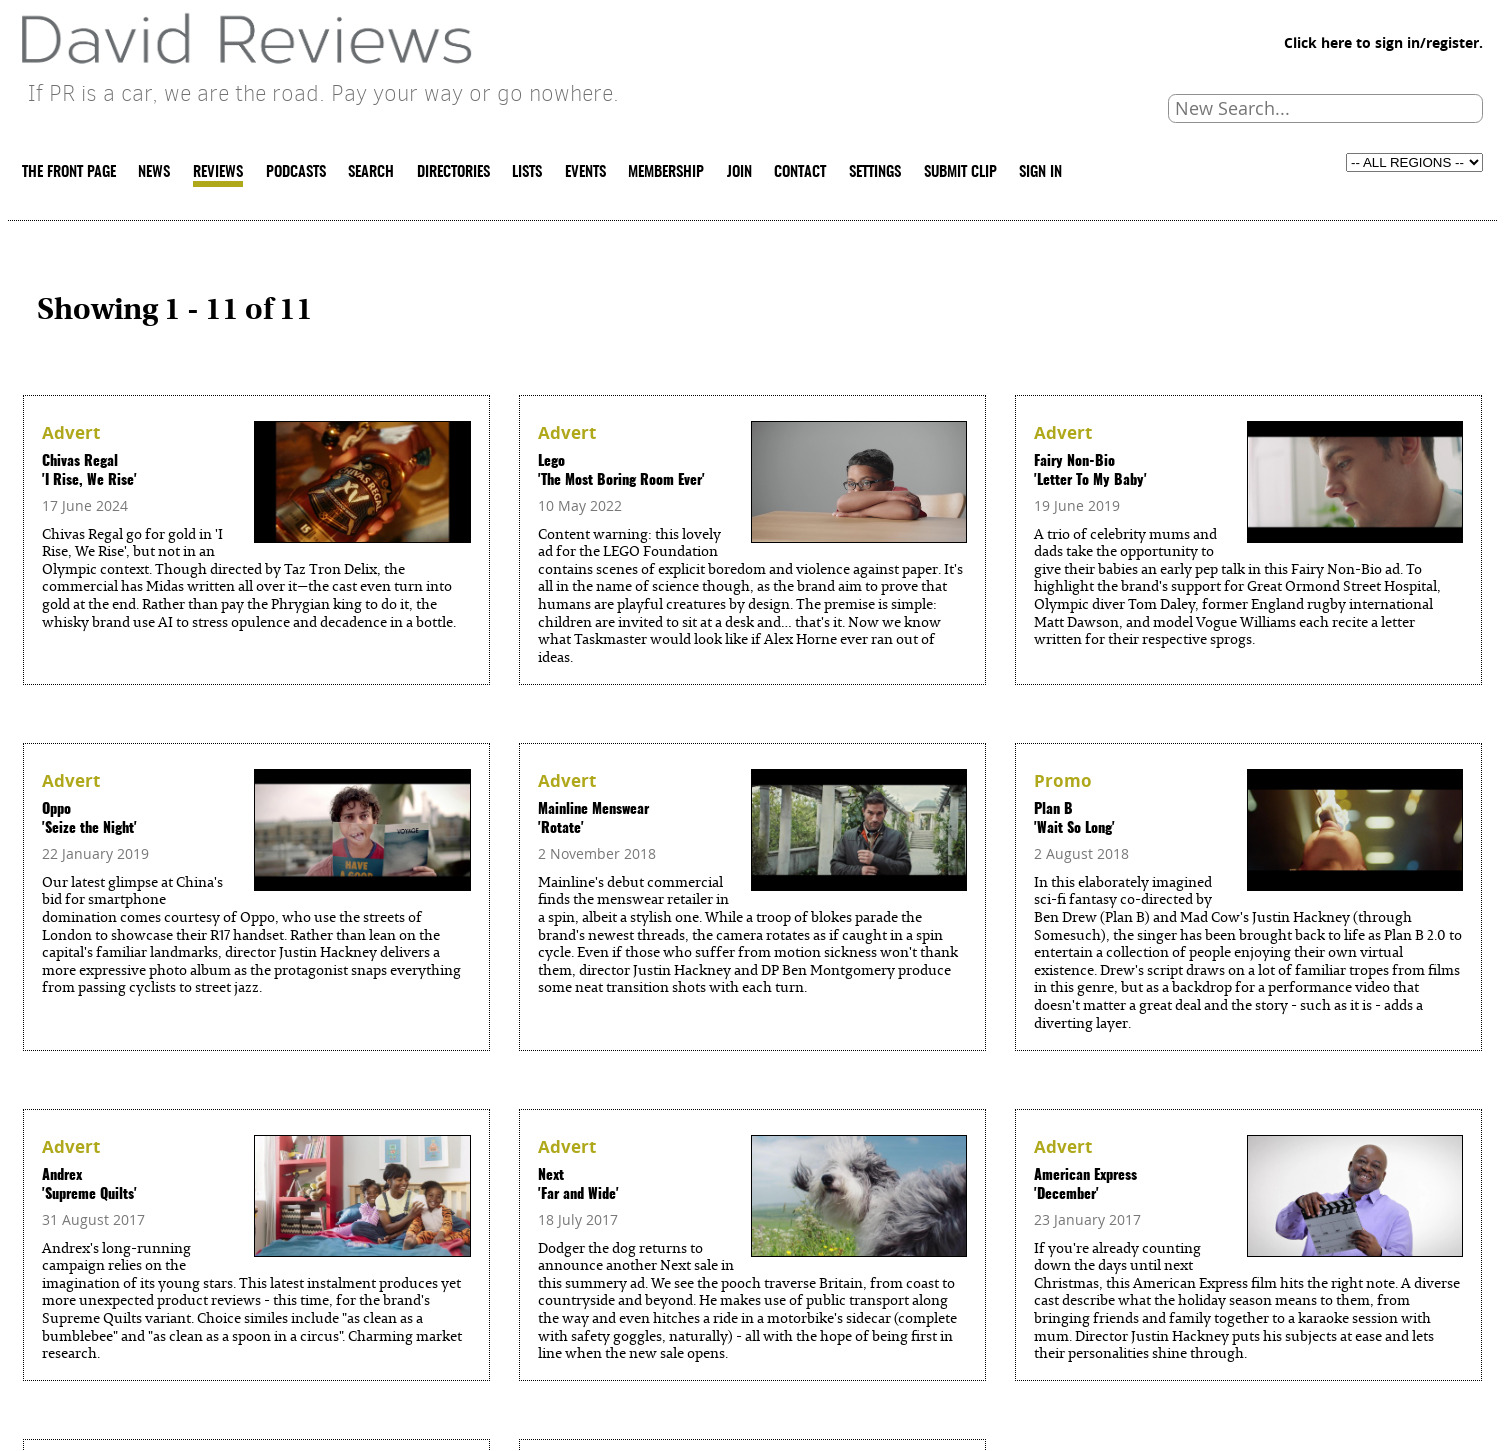  I want to click on SIGN IN, so click(1040, 172).